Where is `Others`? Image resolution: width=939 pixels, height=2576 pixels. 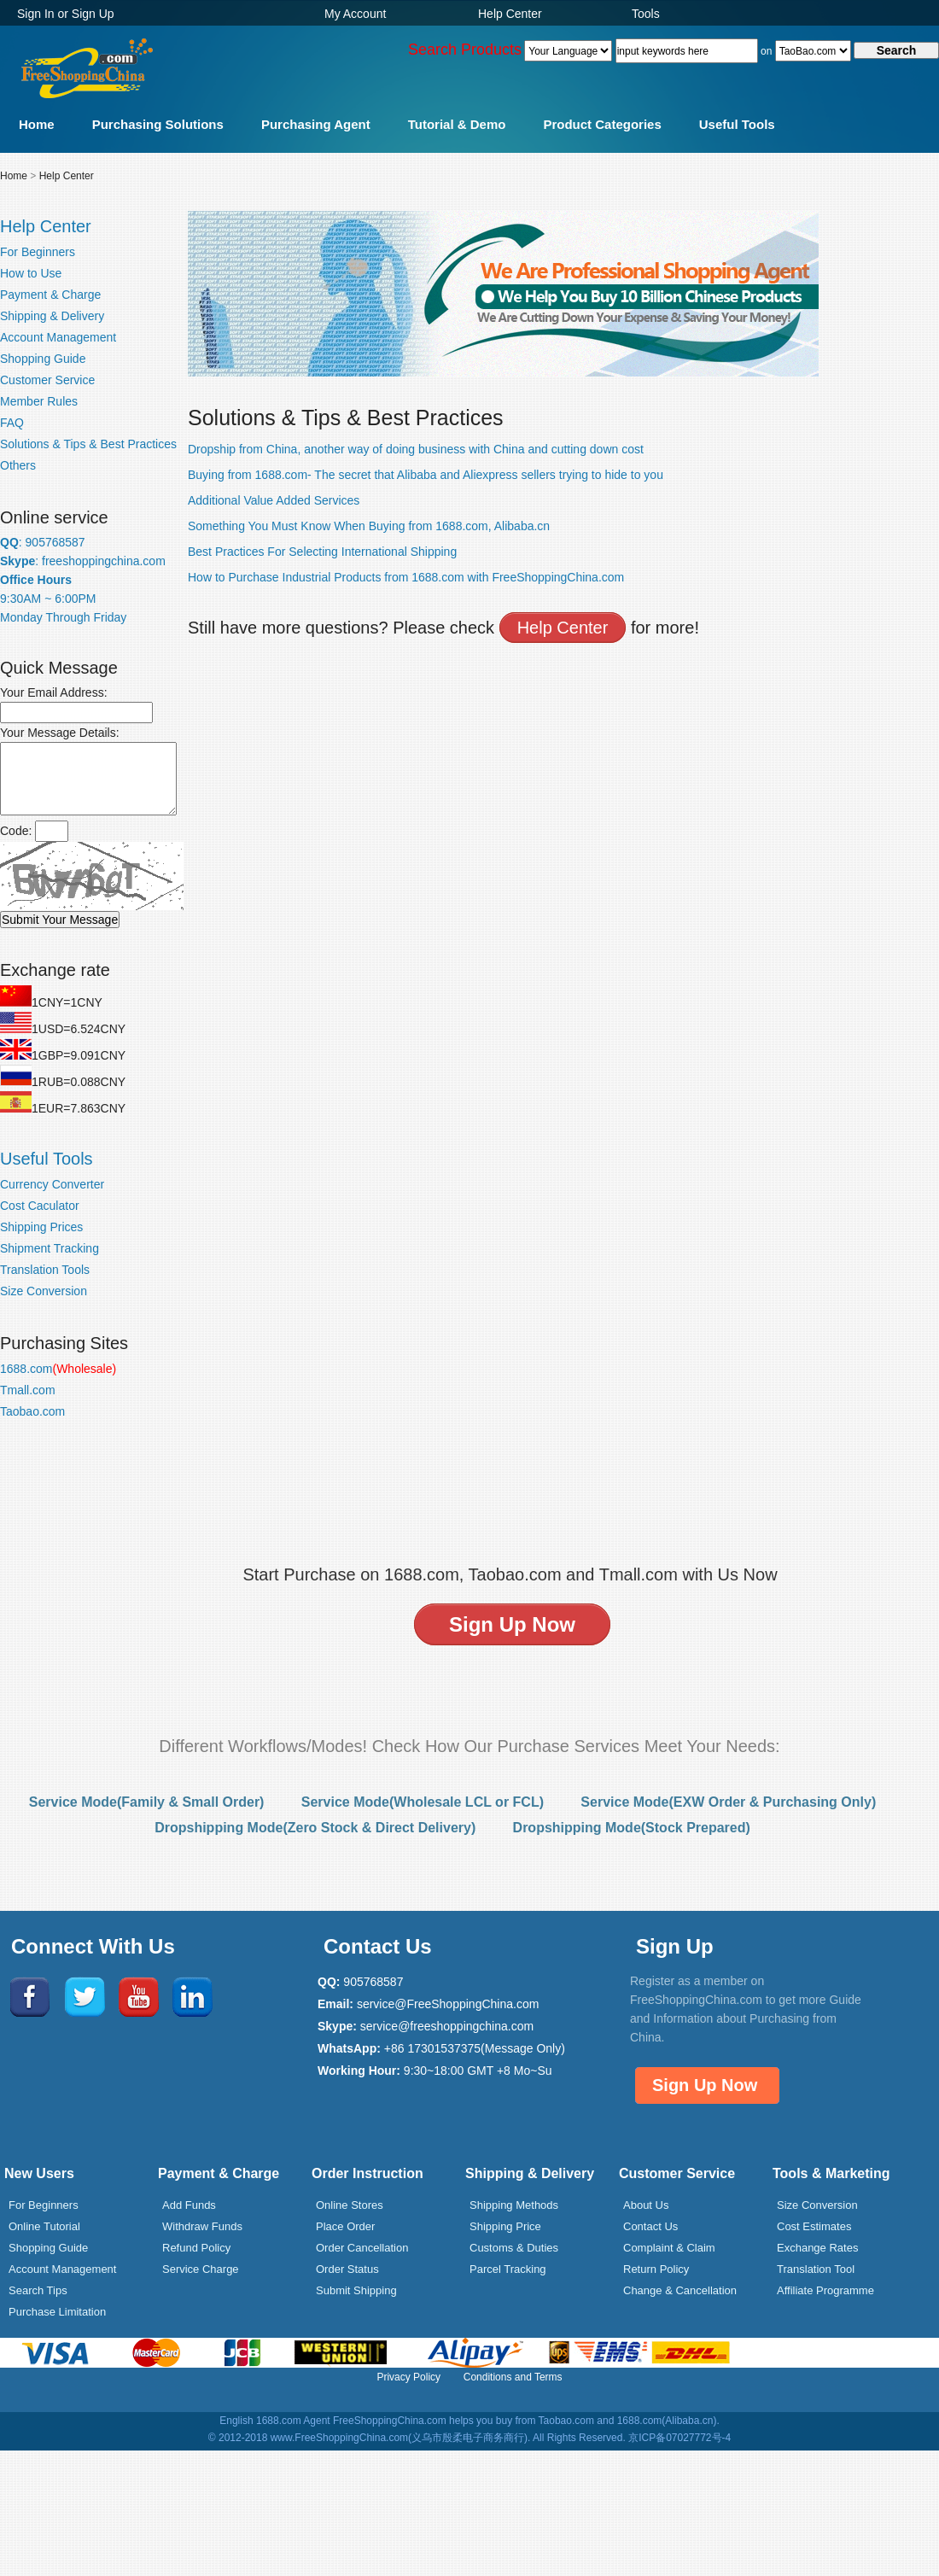 Others is located at coordinates (18, 465).